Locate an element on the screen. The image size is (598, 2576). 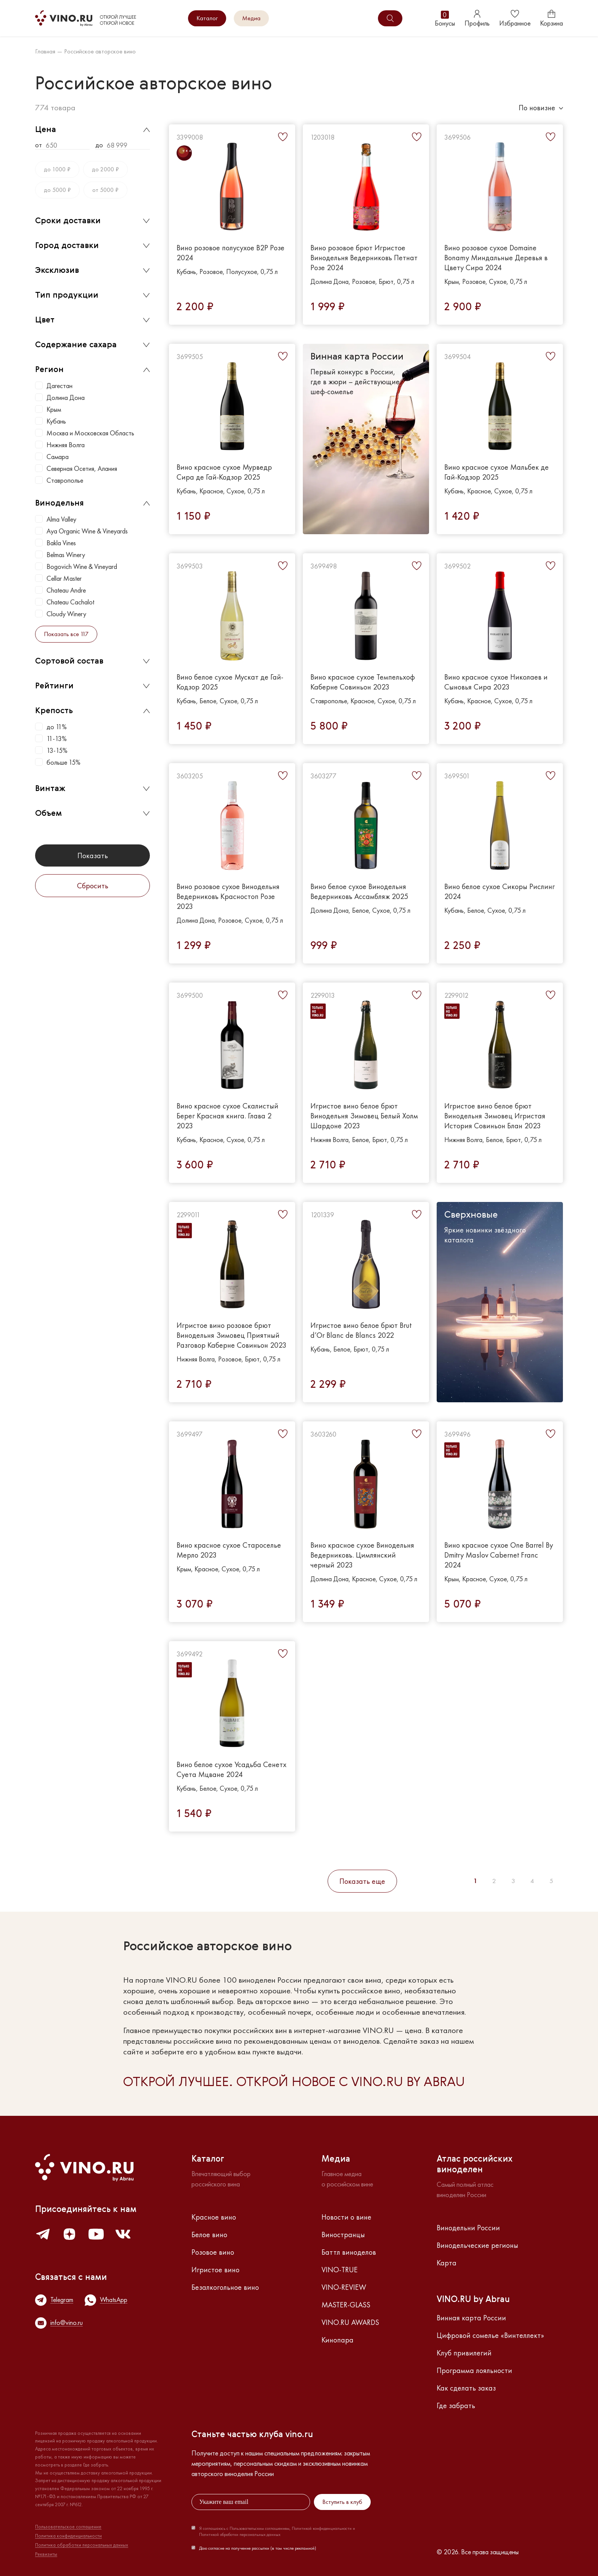
Политика конфиденциальности is located at coordinates (68, 2536).